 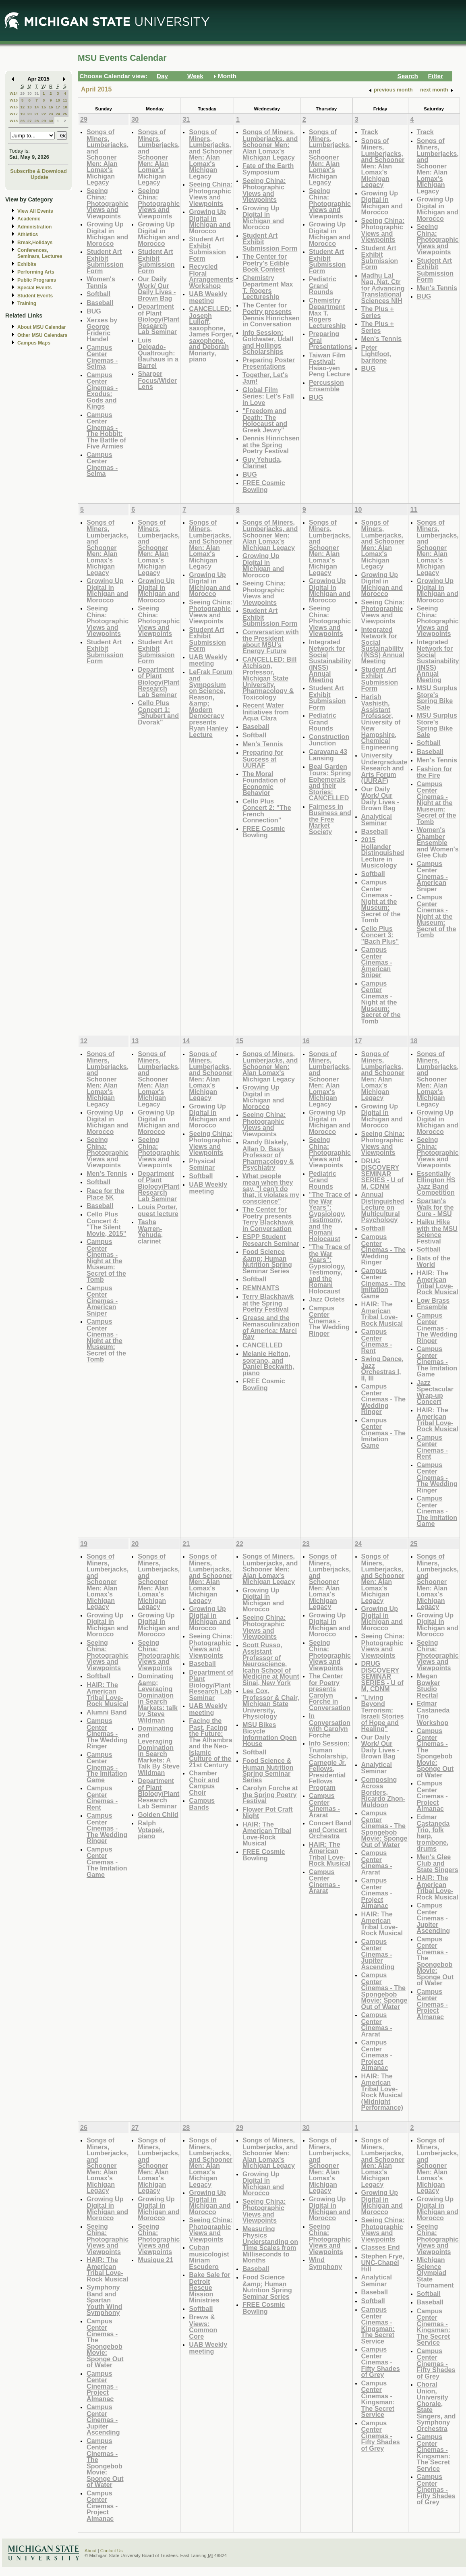 I want to click on What people mean when they say, "I can't do that, it violates my conscience", so click(x=270, y=1188).